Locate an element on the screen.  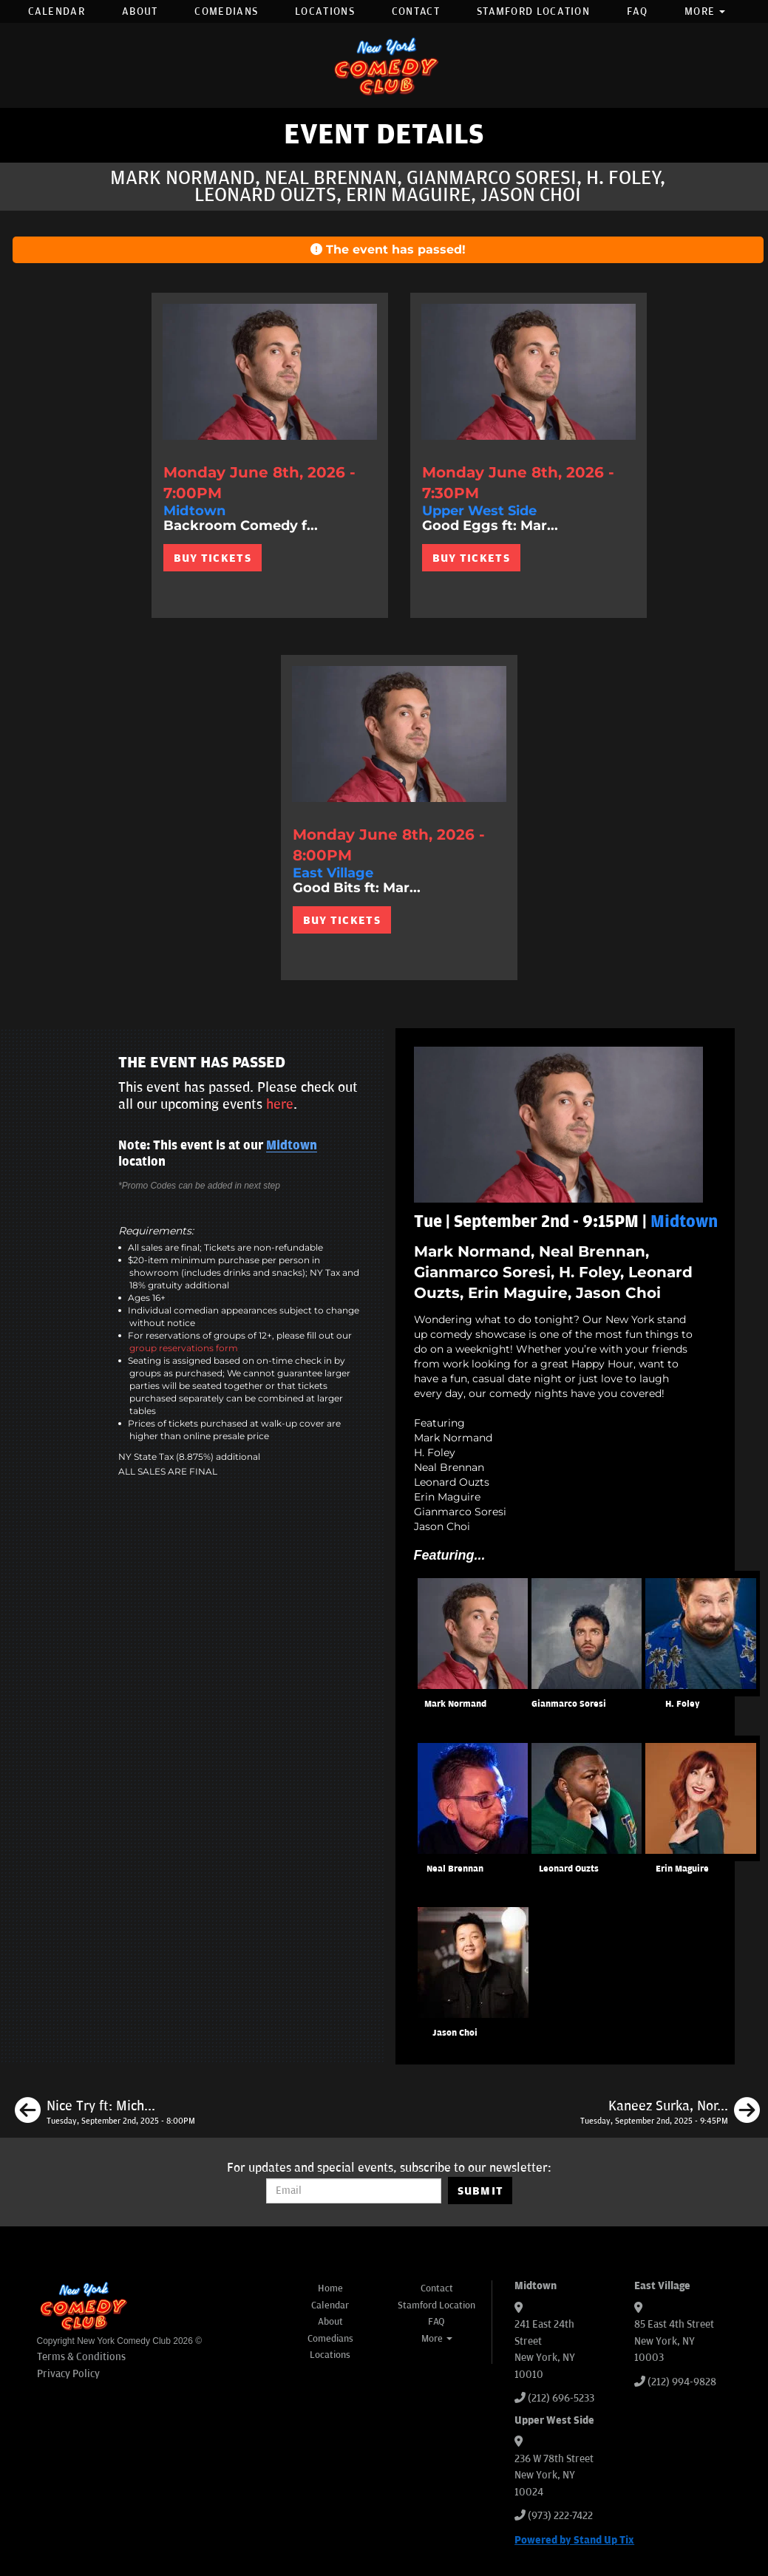
About is located at coordinates (140, 11).